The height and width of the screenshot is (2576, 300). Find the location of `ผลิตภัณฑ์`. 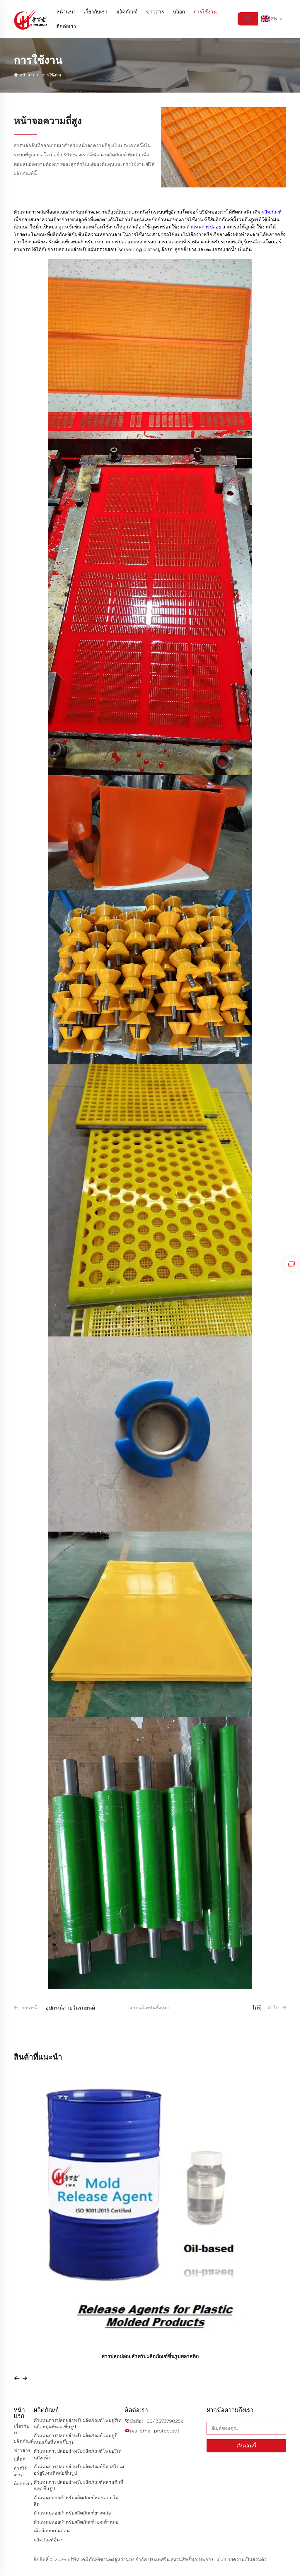

ผลิตภัณฑ์ is located at coordinates (126, 12).